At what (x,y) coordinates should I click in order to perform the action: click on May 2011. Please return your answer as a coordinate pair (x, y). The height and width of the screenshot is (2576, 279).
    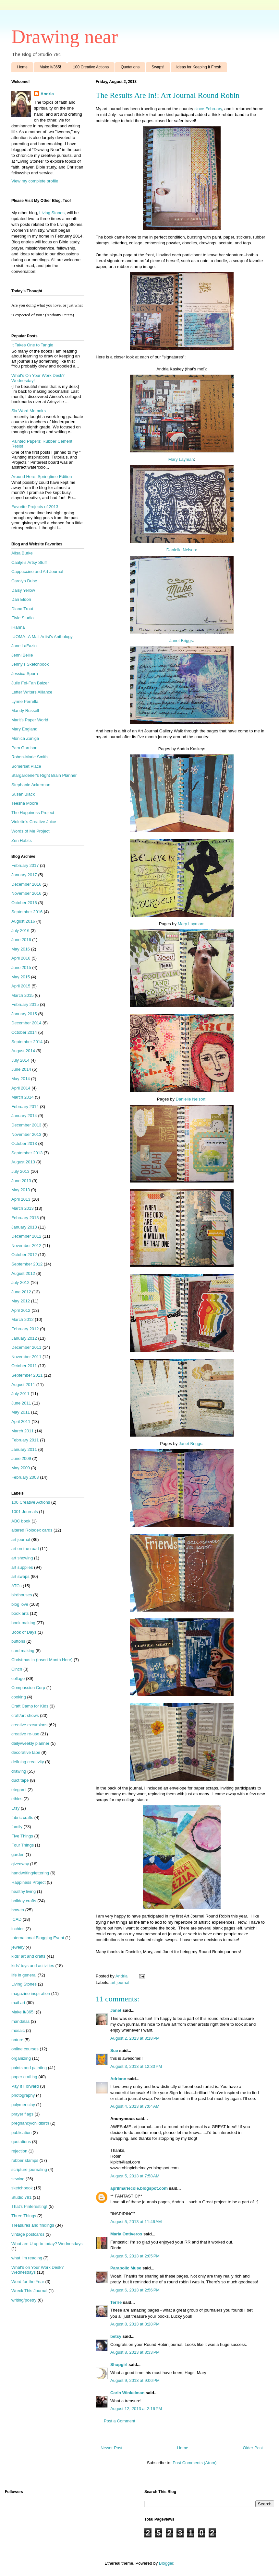
    Looking at the image, I should click on (20, 1412).